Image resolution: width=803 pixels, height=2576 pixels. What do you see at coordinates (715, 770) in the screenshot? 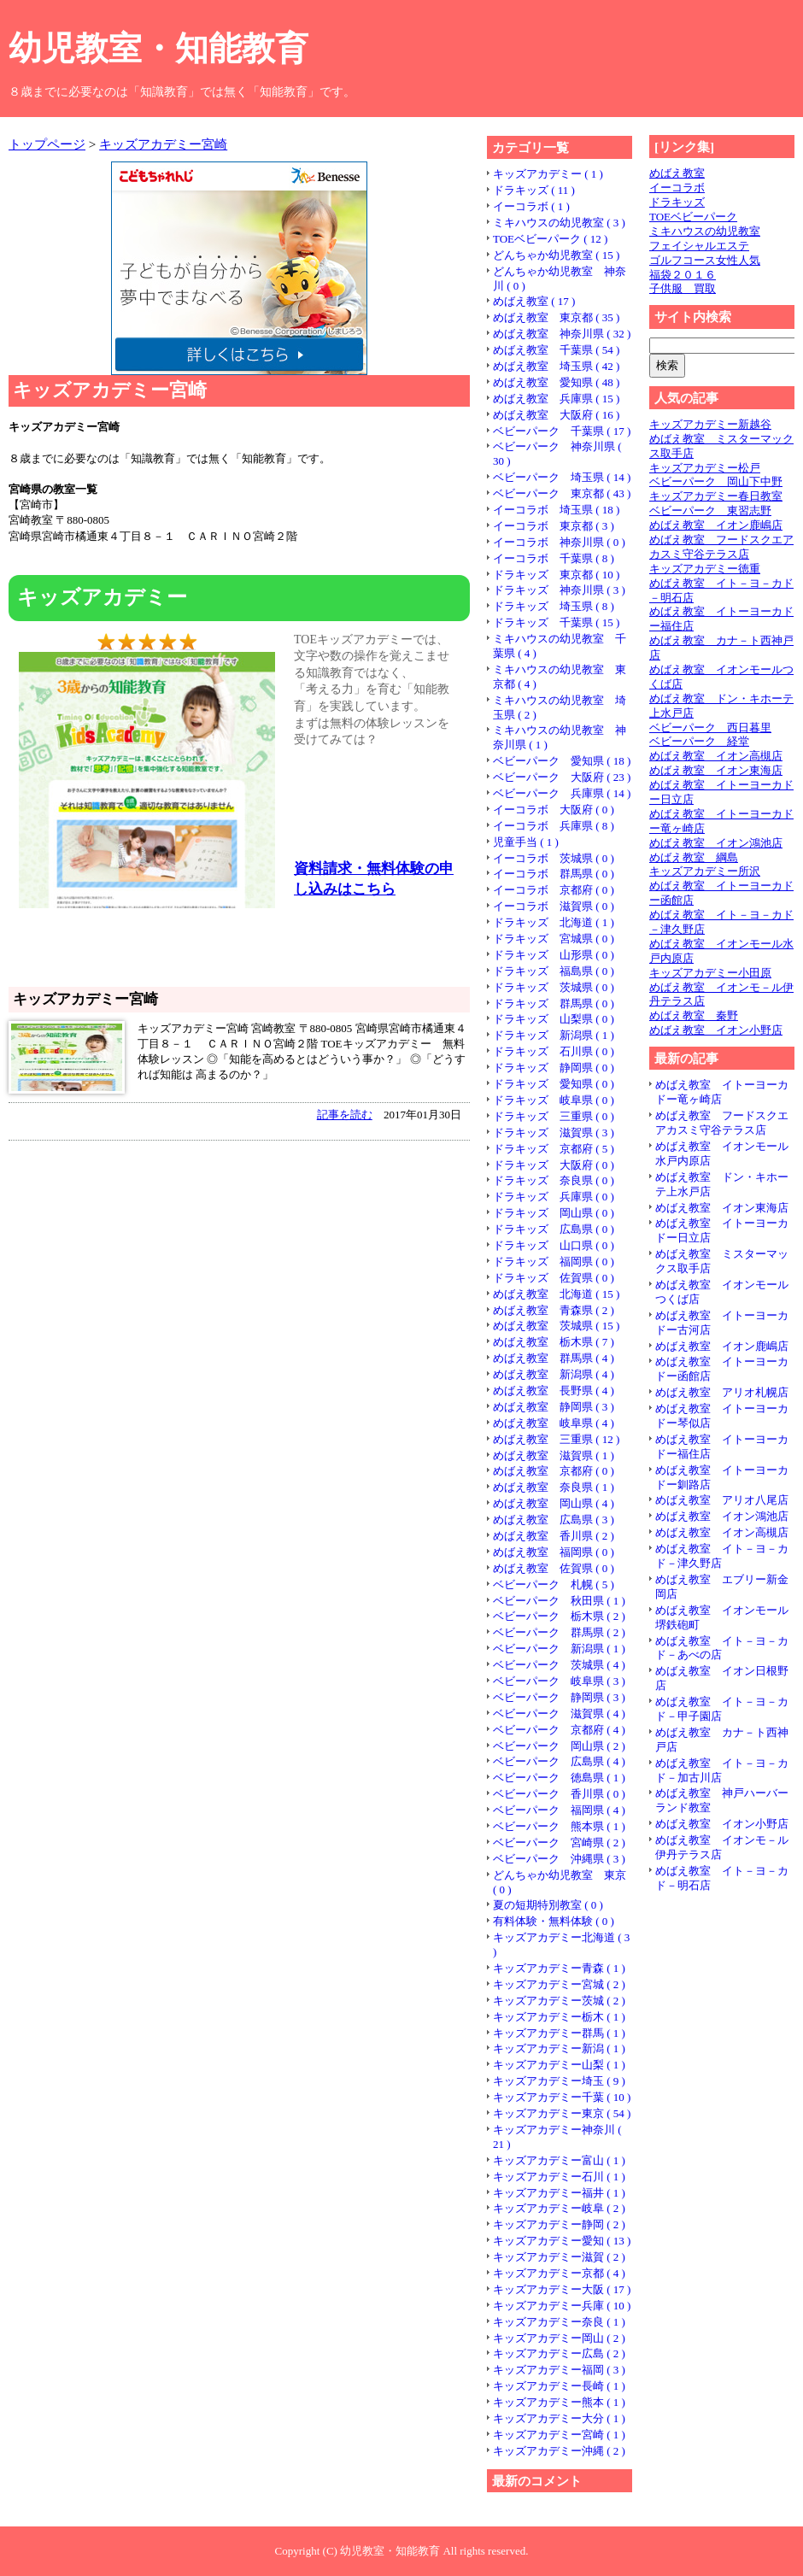
I see `めばえ教室 イオン東海店` at bounding box center [715, 770].